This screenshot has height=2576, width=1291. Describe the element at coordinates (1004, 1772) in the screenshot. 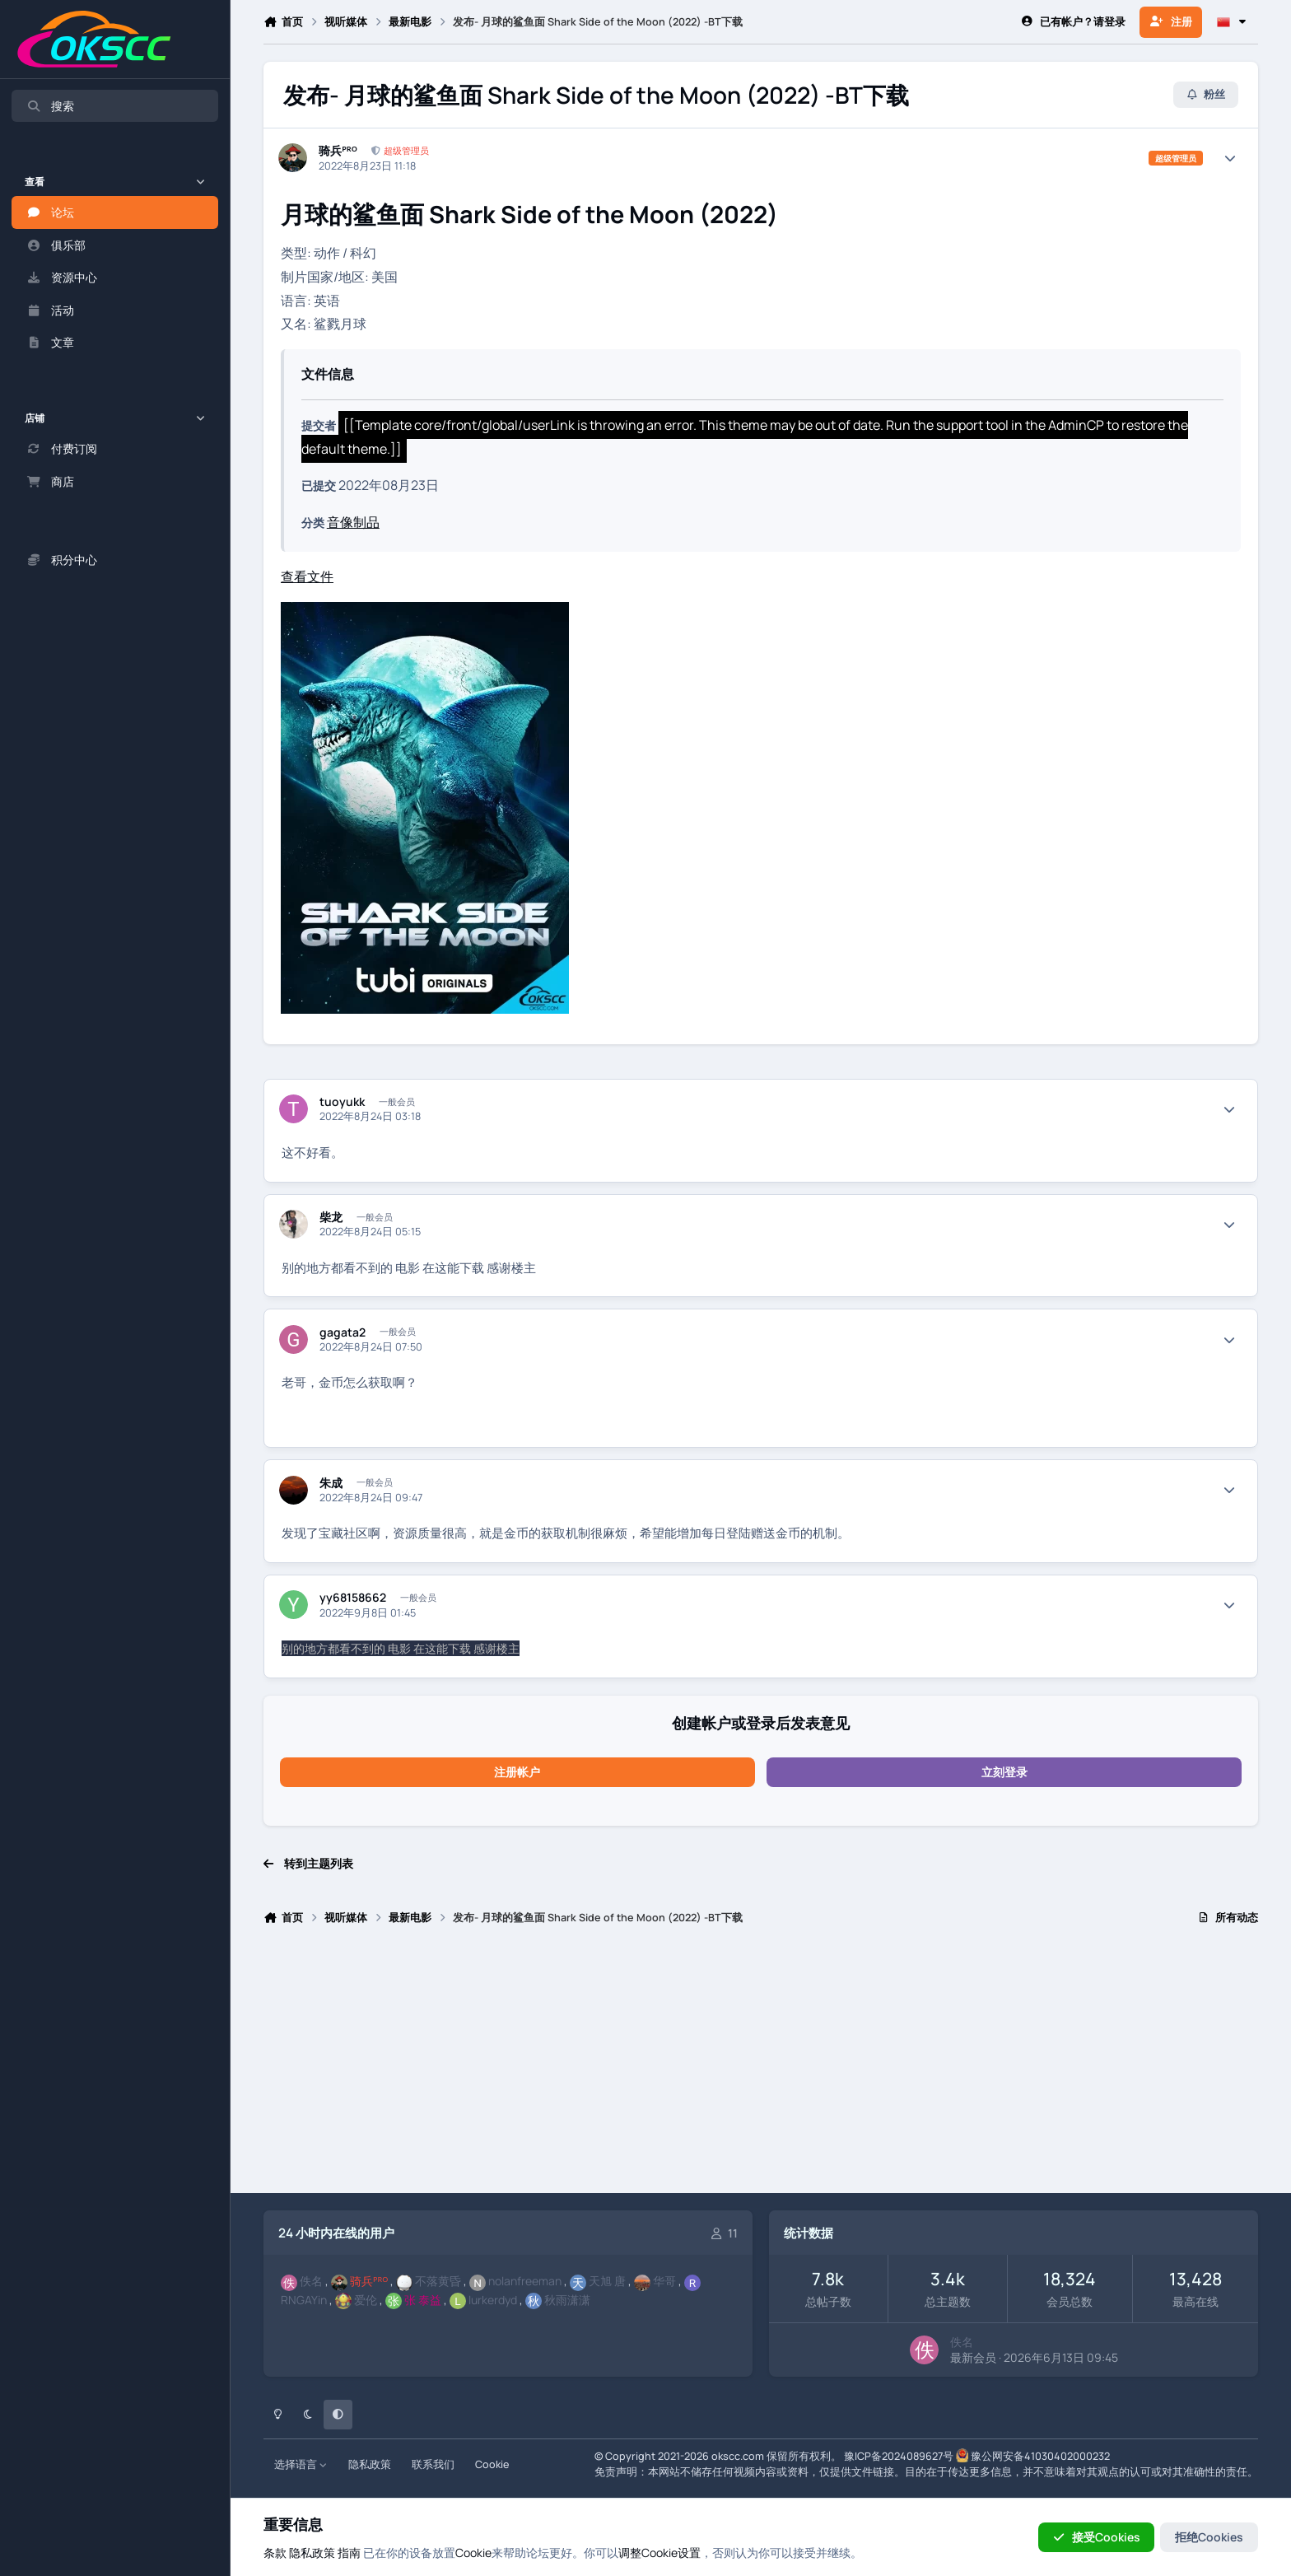

I see `立刻登录` at that location.